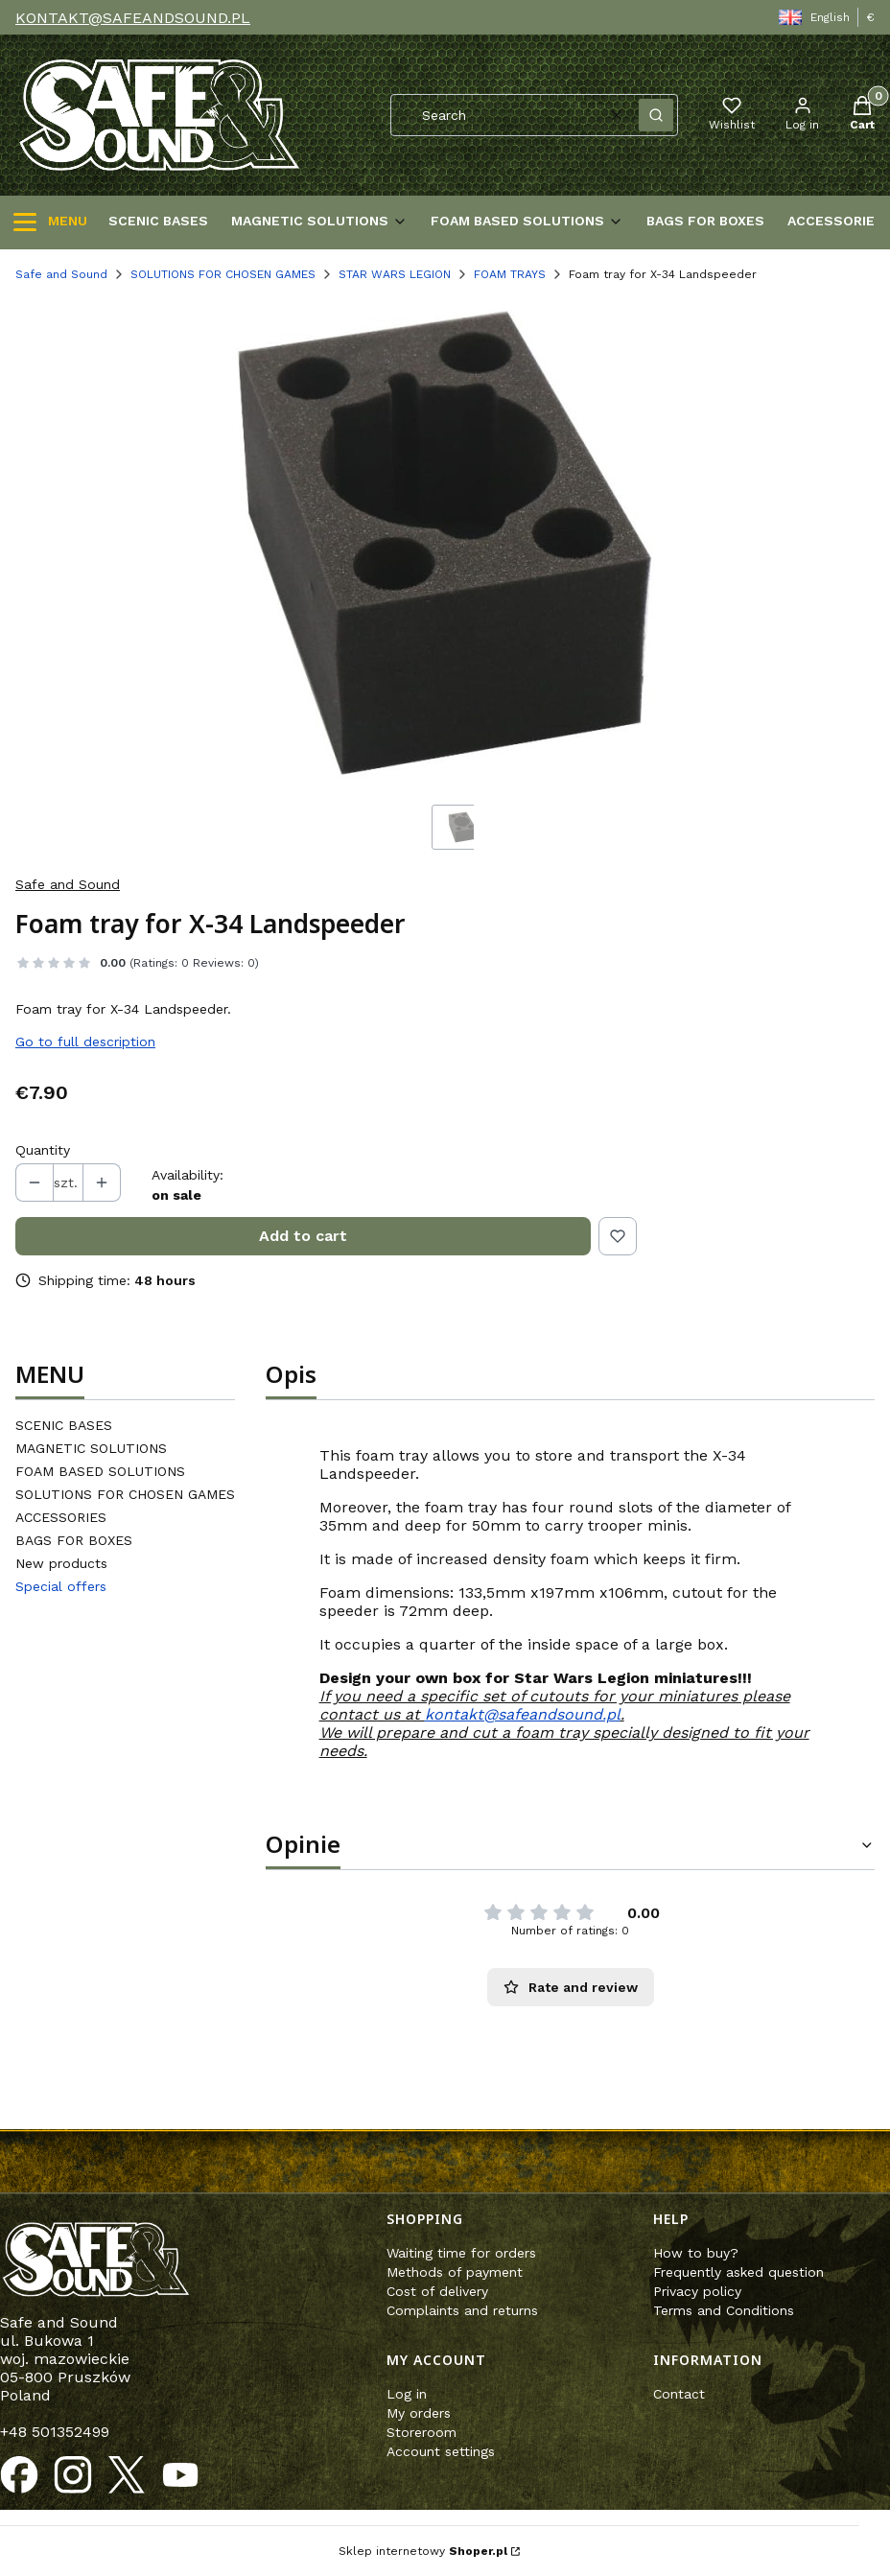  What do you see at coordinates (695, 2252) in the screenshot?
I see `How to buy?` at bounding box center [695, 2252].